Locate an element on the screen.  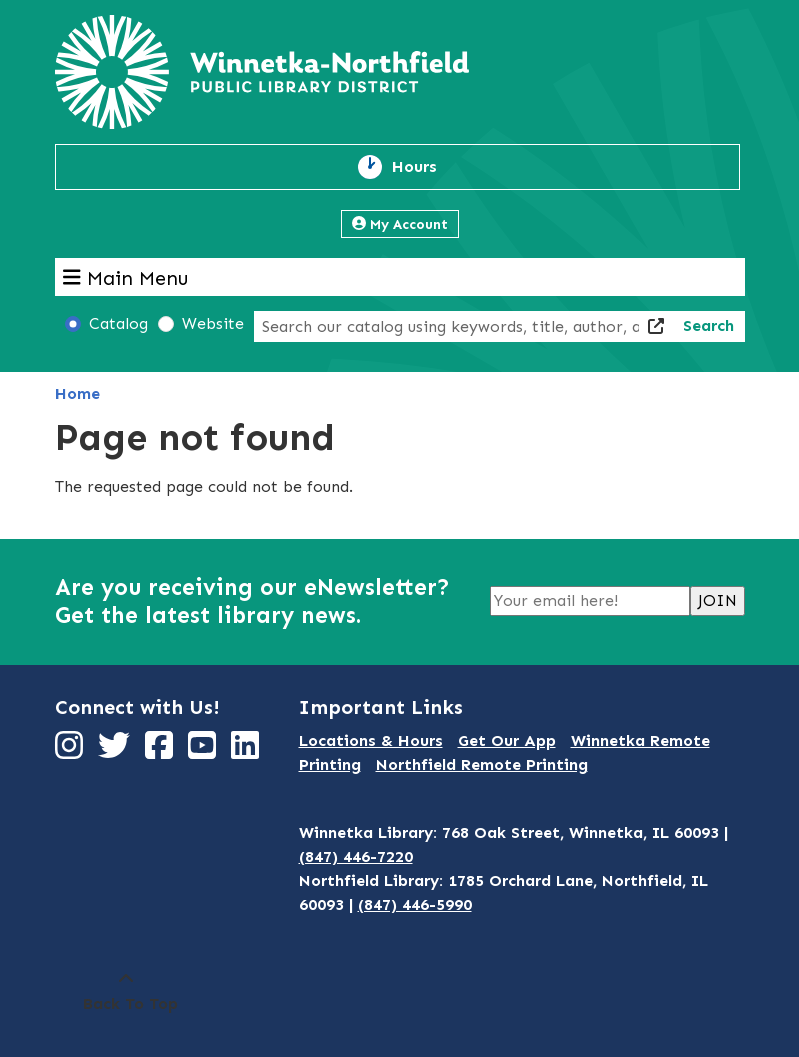
Hours is located at coordinates (426, 167).